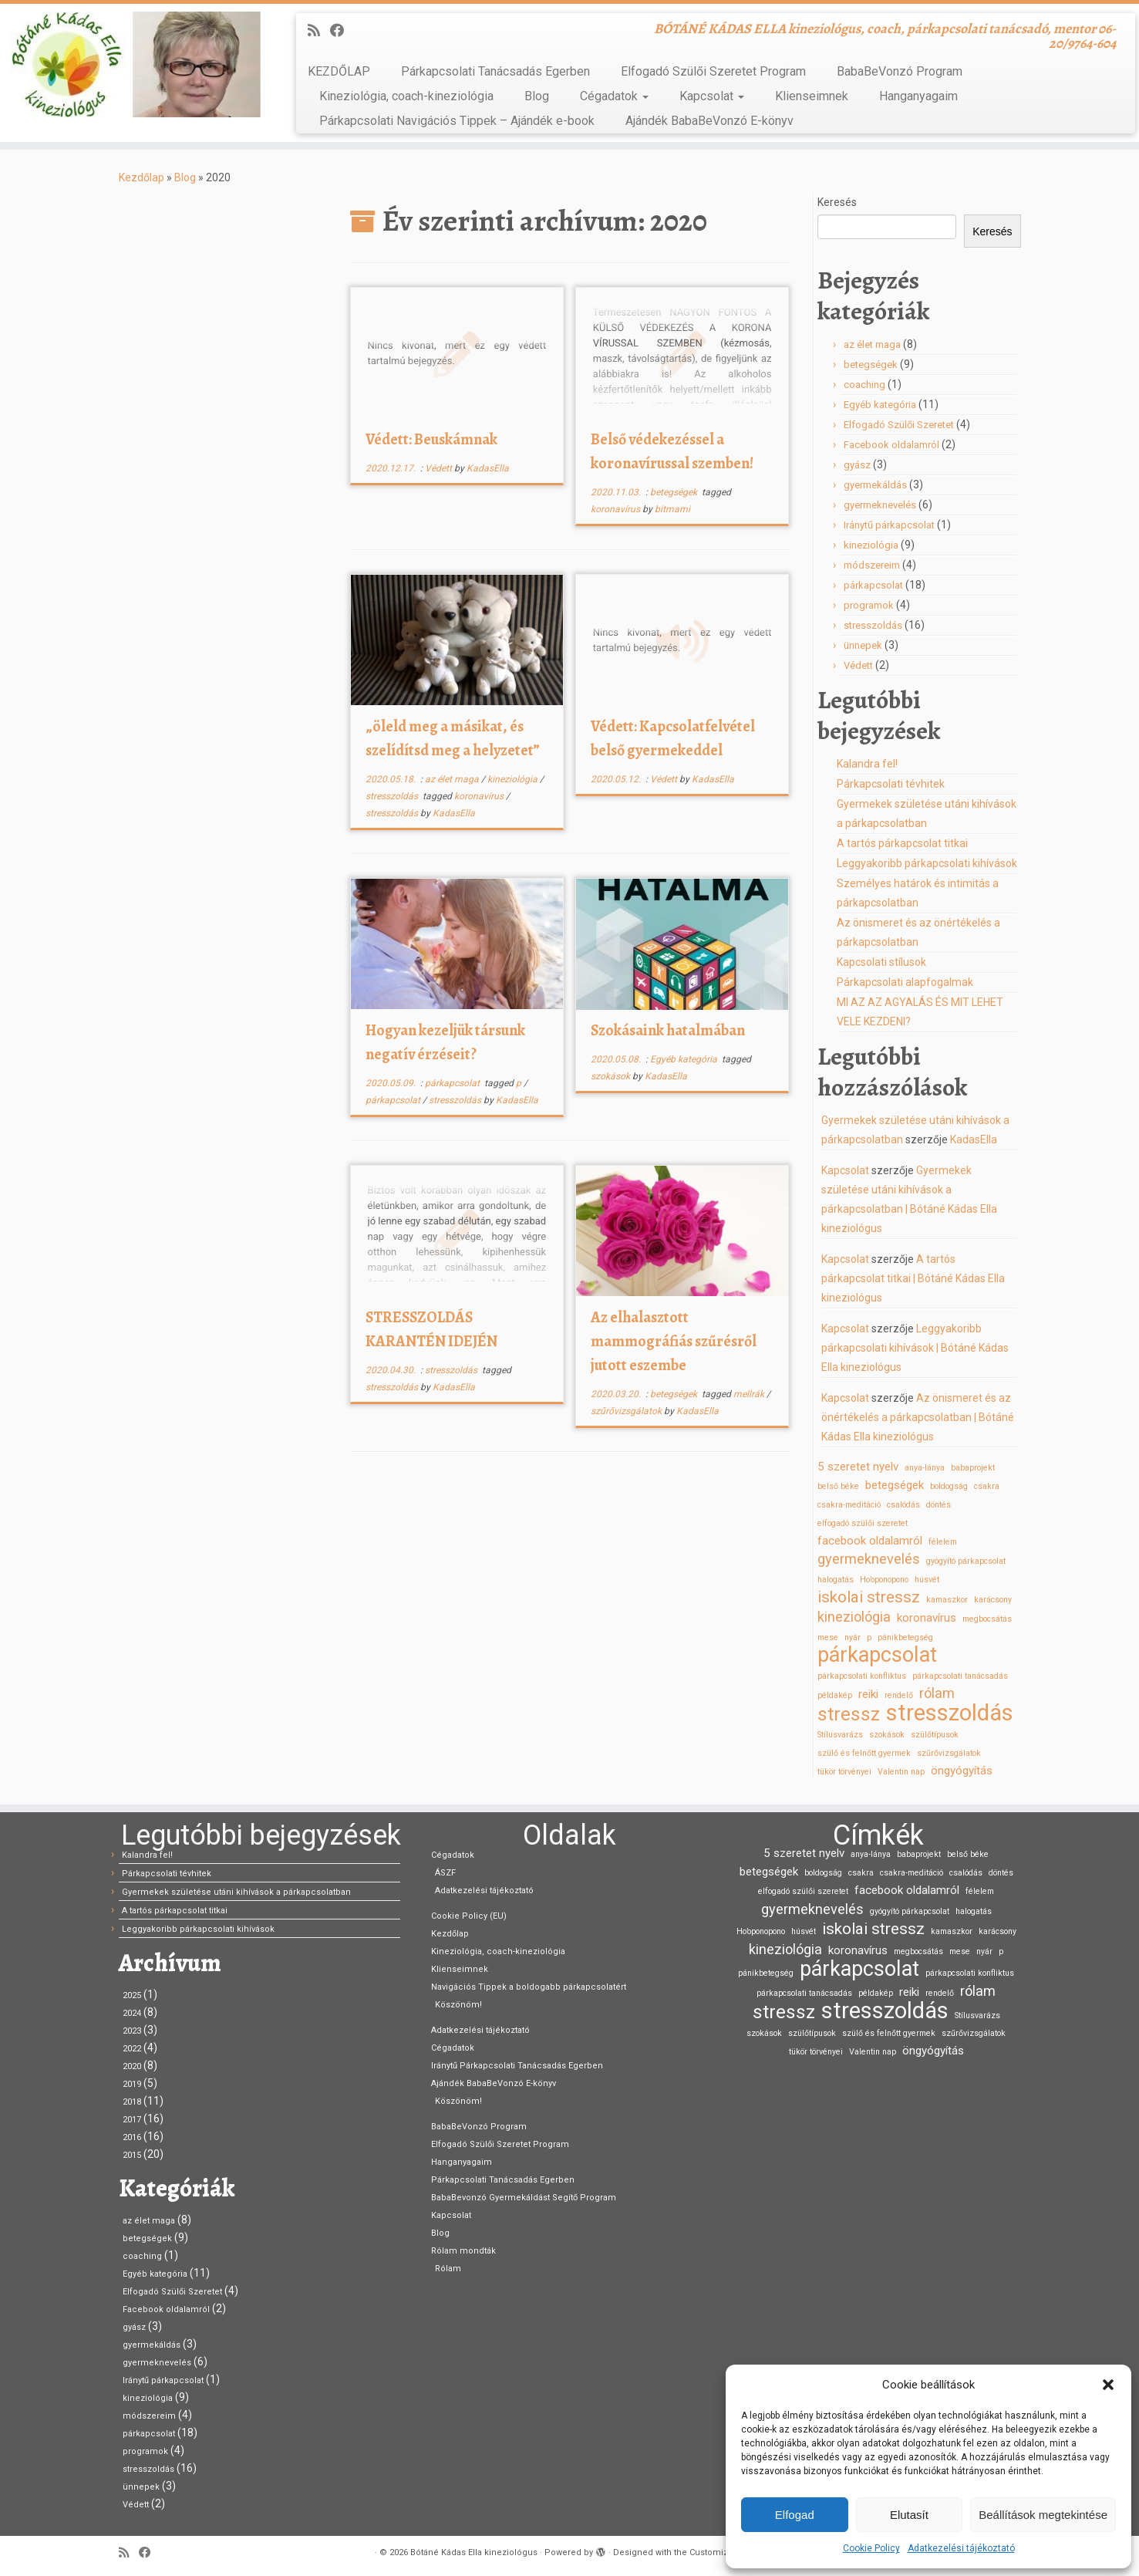  I want to click on KadasElla, so click(488, 468).